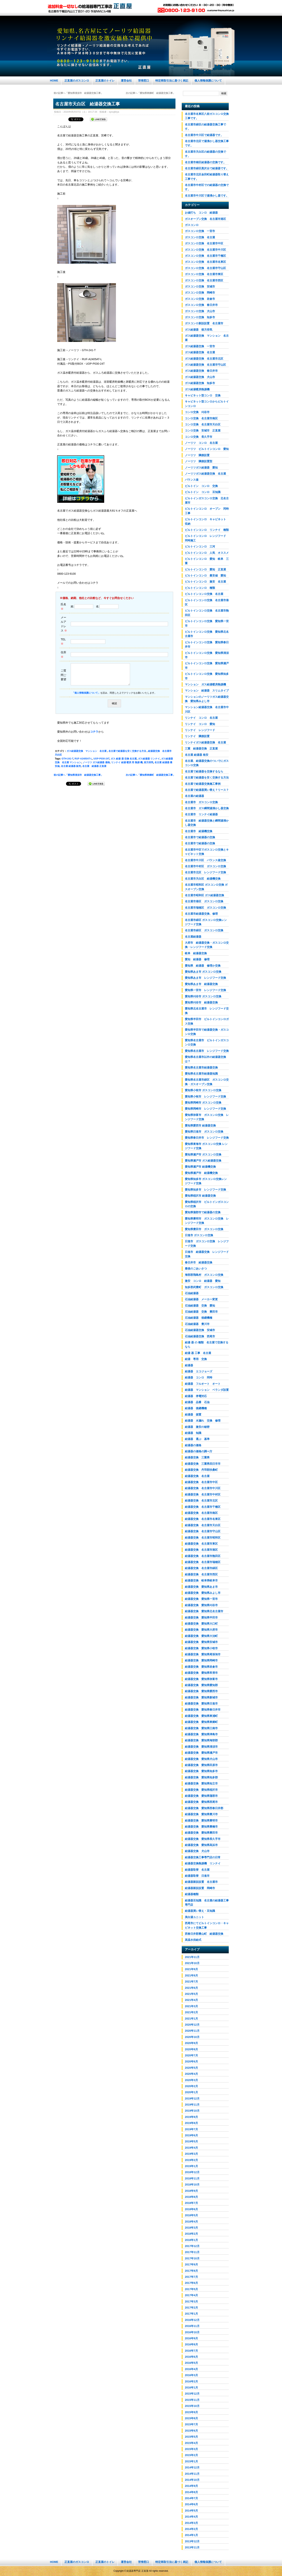 This screenshot has height=2576, width=282. I want to click on 愛知県刈谷市 給湯器交換, so click(201, 1002).